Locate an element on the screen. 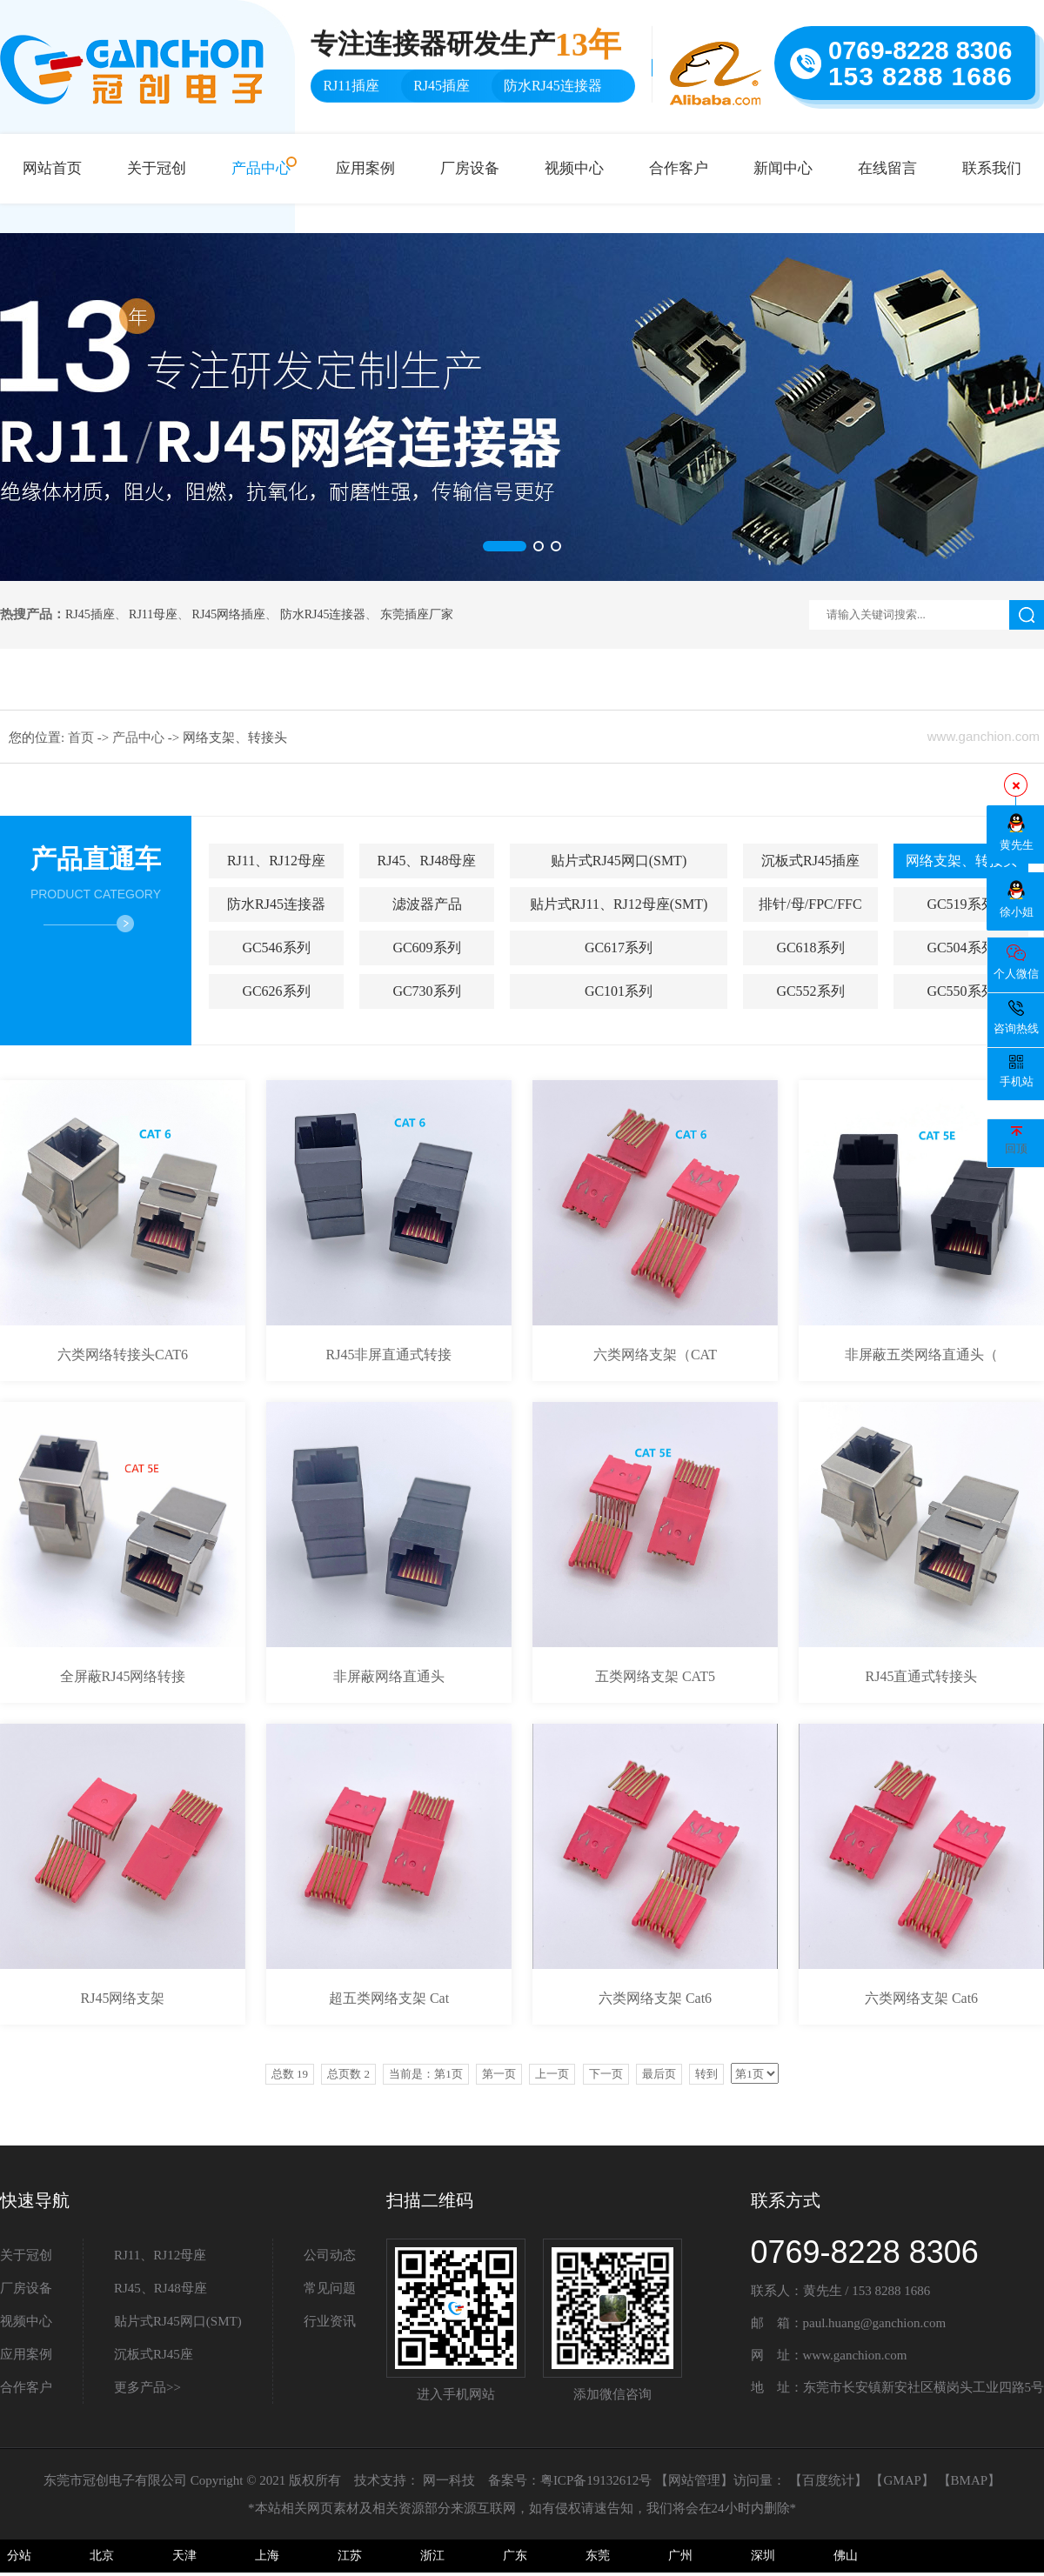  在线留言 is located at coordinates (887, 168).